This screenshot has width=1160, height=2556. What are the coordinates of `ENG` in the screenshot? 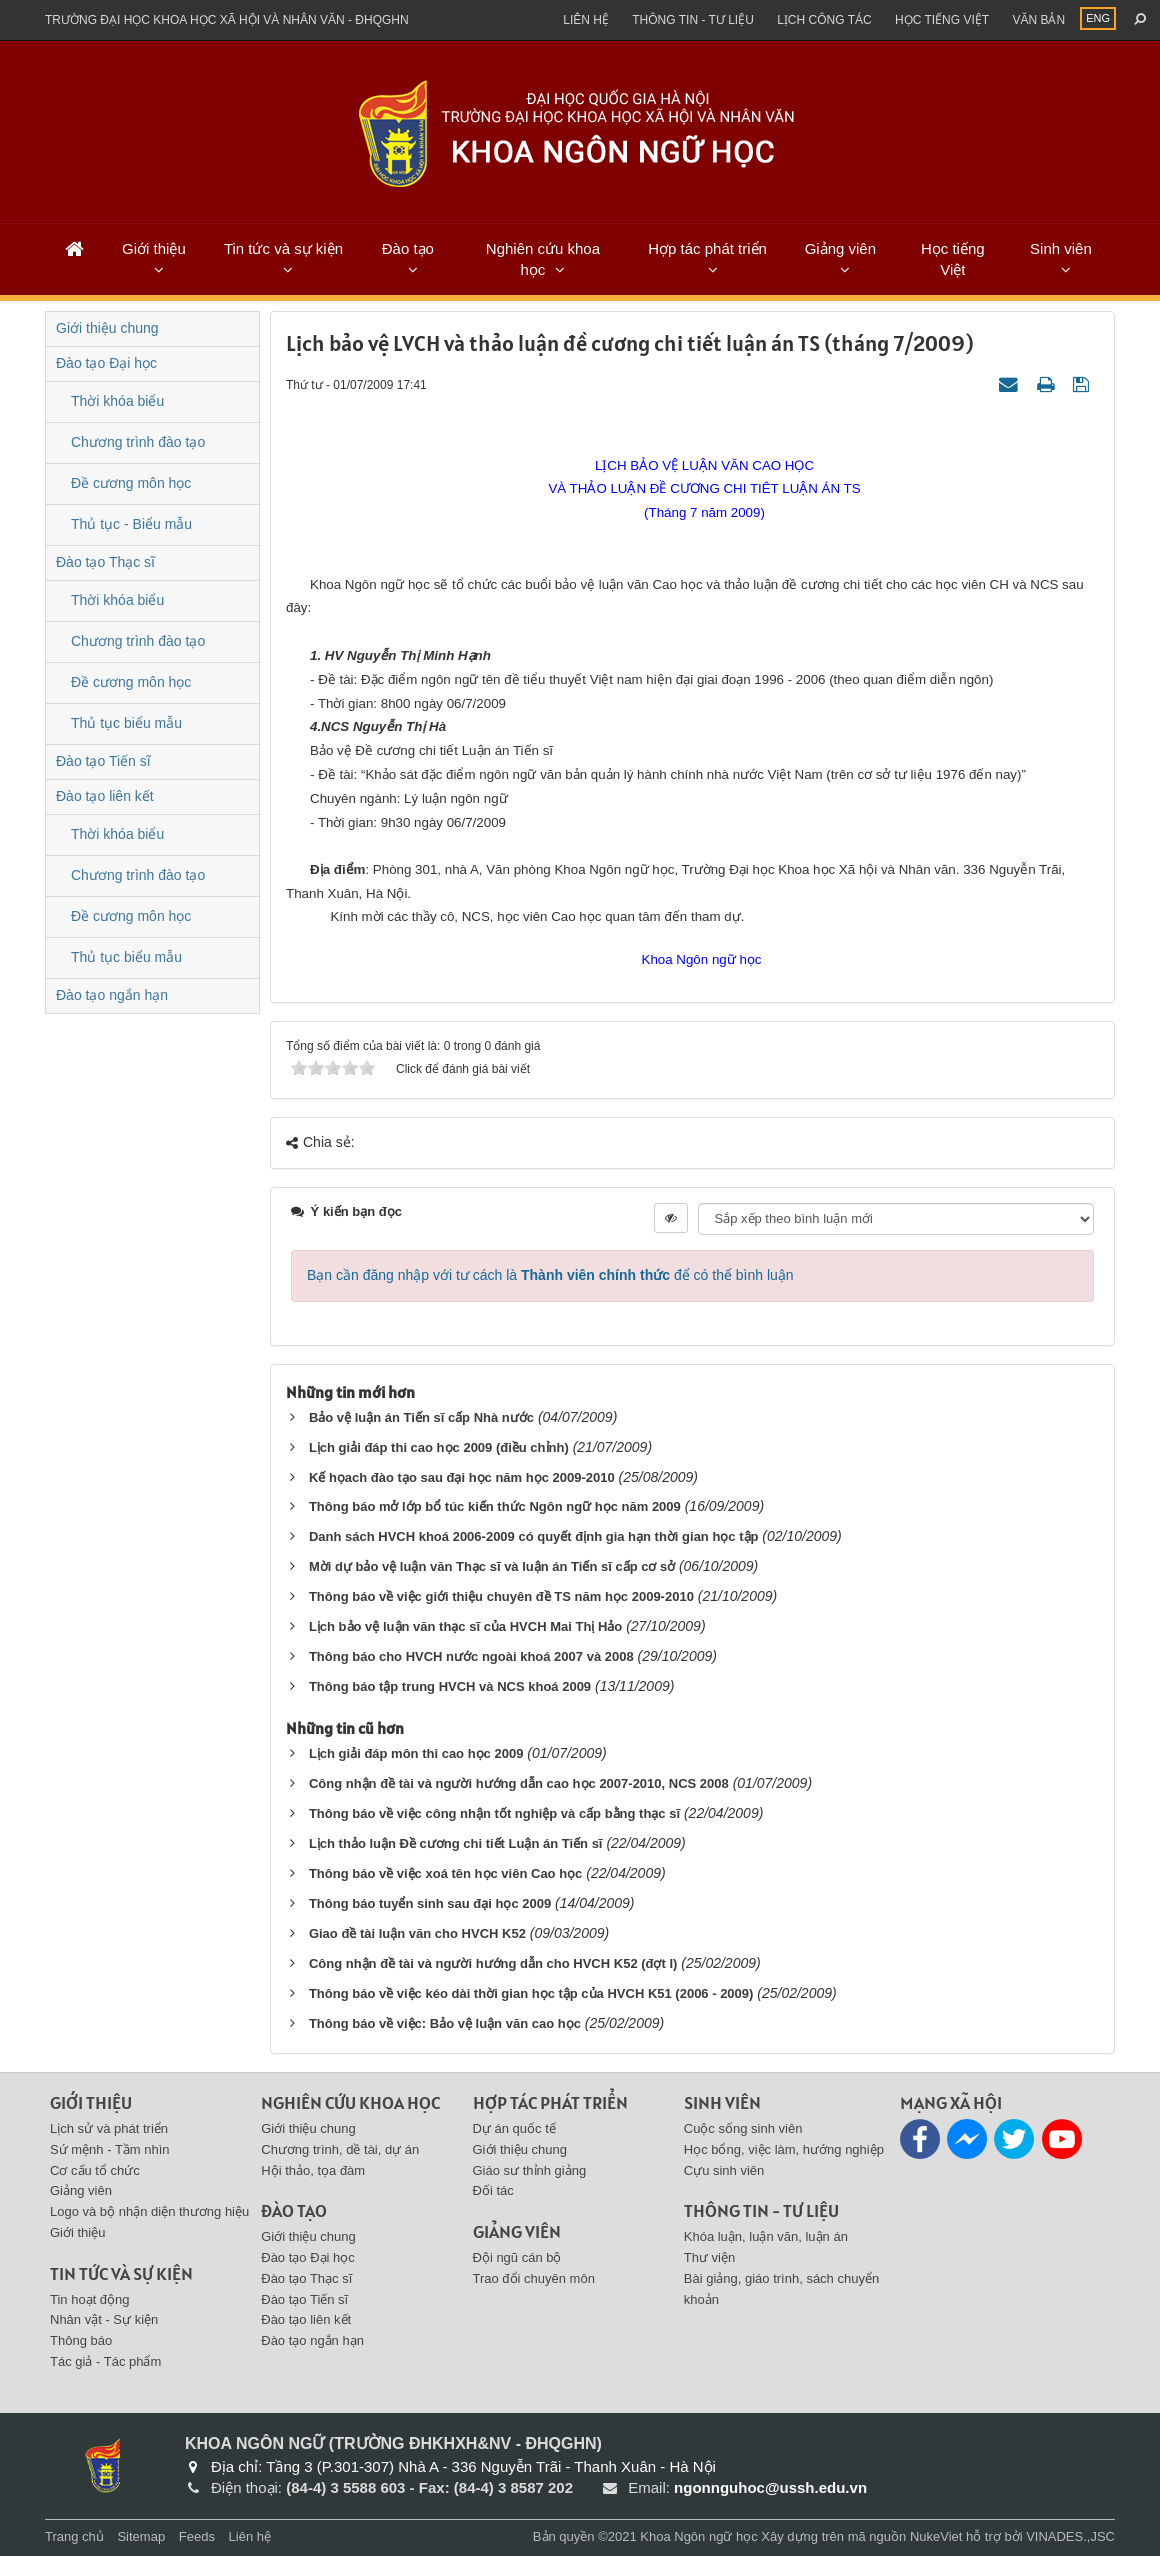 It's located at (1098, 18).